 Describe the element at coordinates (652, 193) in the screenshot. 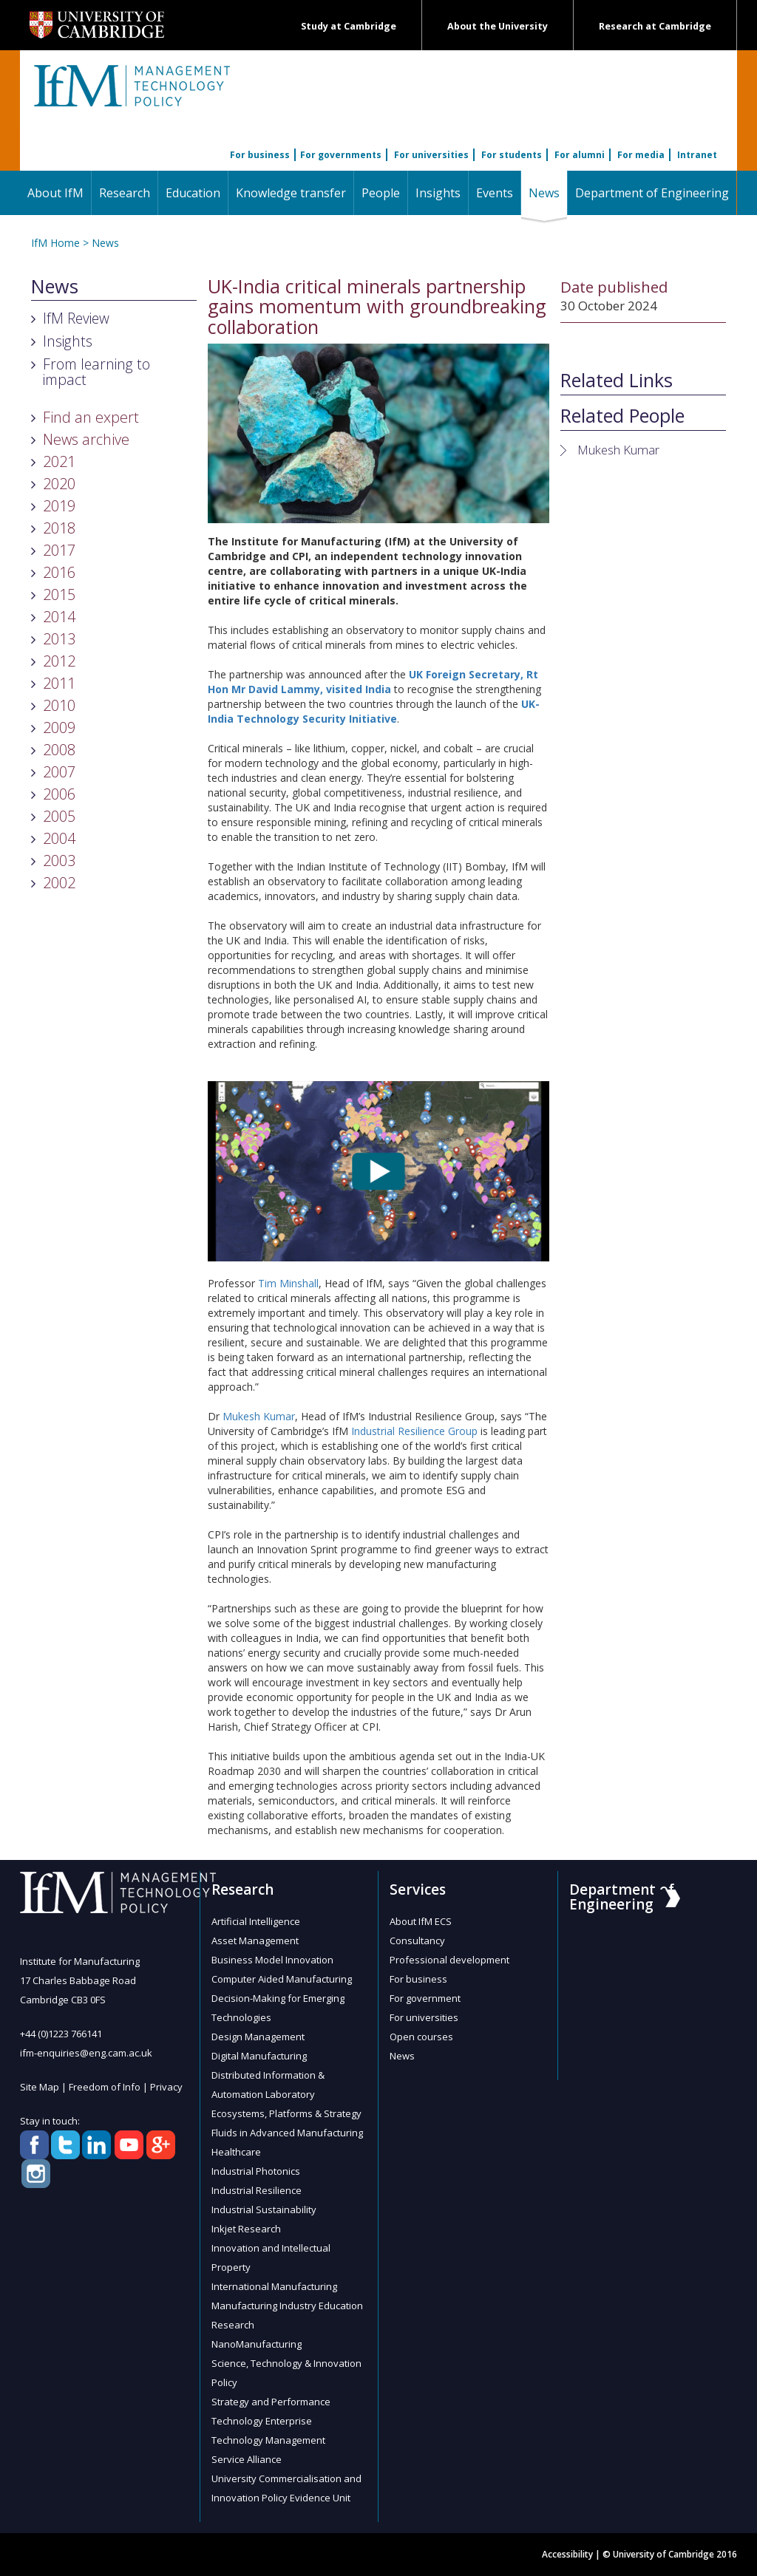

I see `Department of Engineering` at that location.